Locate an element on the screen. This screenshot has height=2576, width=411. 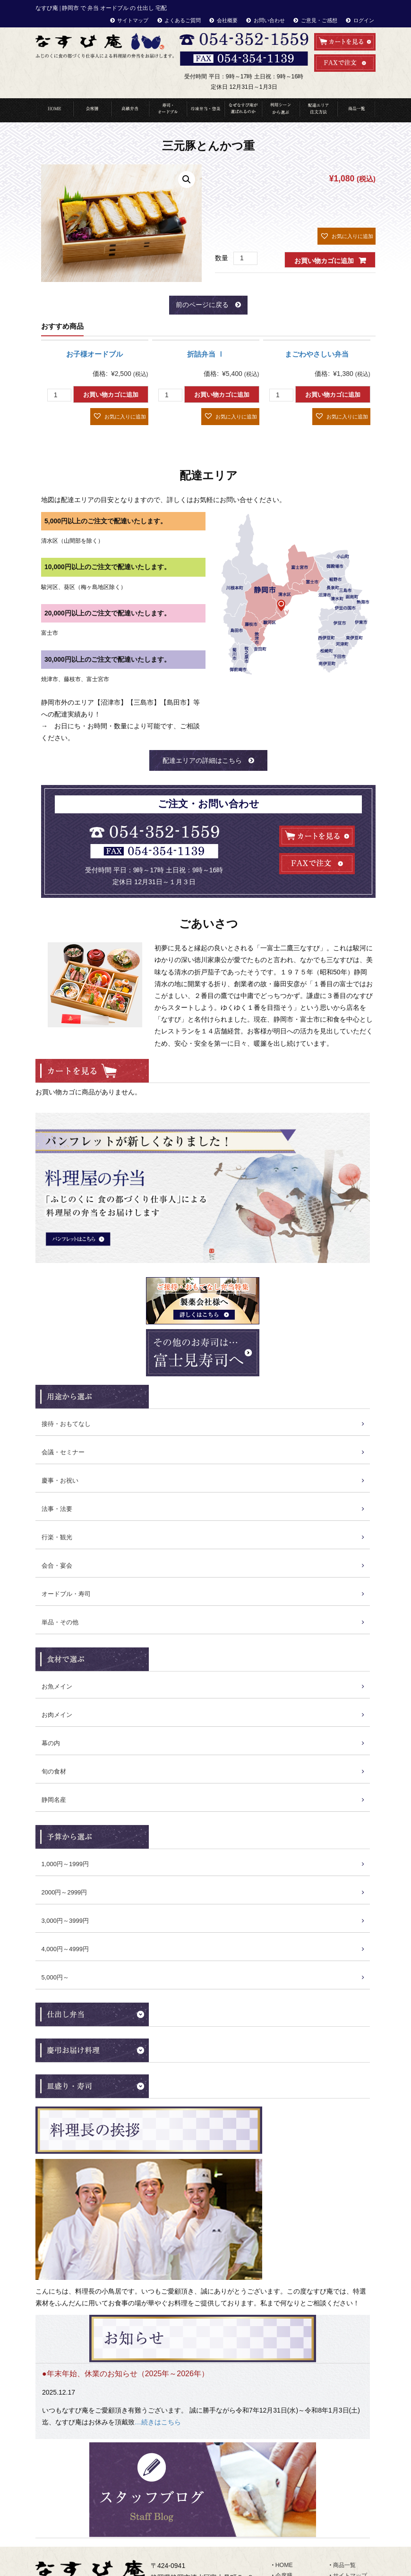
旬の食材 is located at coordinates (54, 1771).